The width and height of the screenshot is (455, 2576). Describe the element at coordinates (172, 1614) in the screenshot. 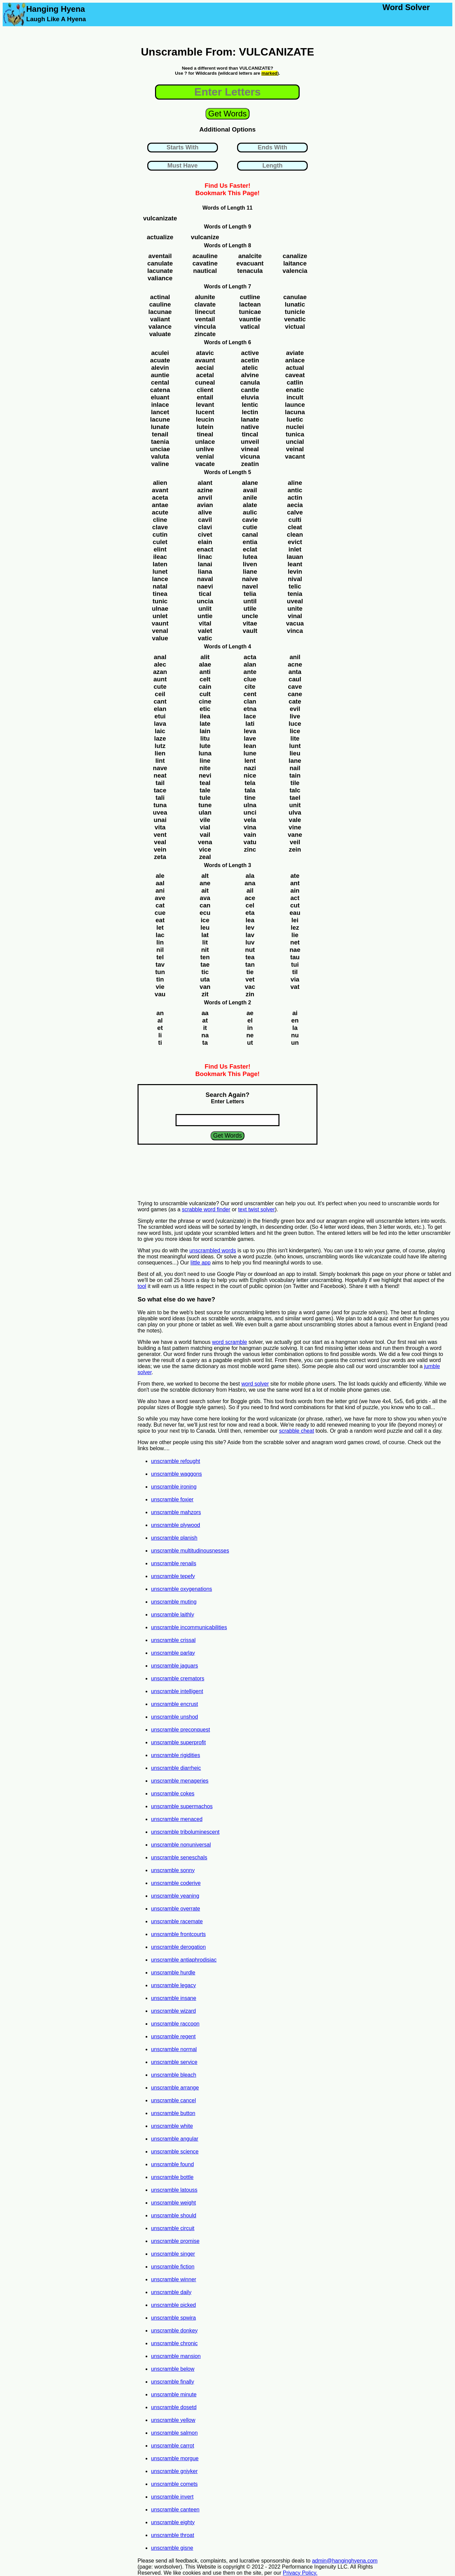

I see `unscramble laithly` at that location.